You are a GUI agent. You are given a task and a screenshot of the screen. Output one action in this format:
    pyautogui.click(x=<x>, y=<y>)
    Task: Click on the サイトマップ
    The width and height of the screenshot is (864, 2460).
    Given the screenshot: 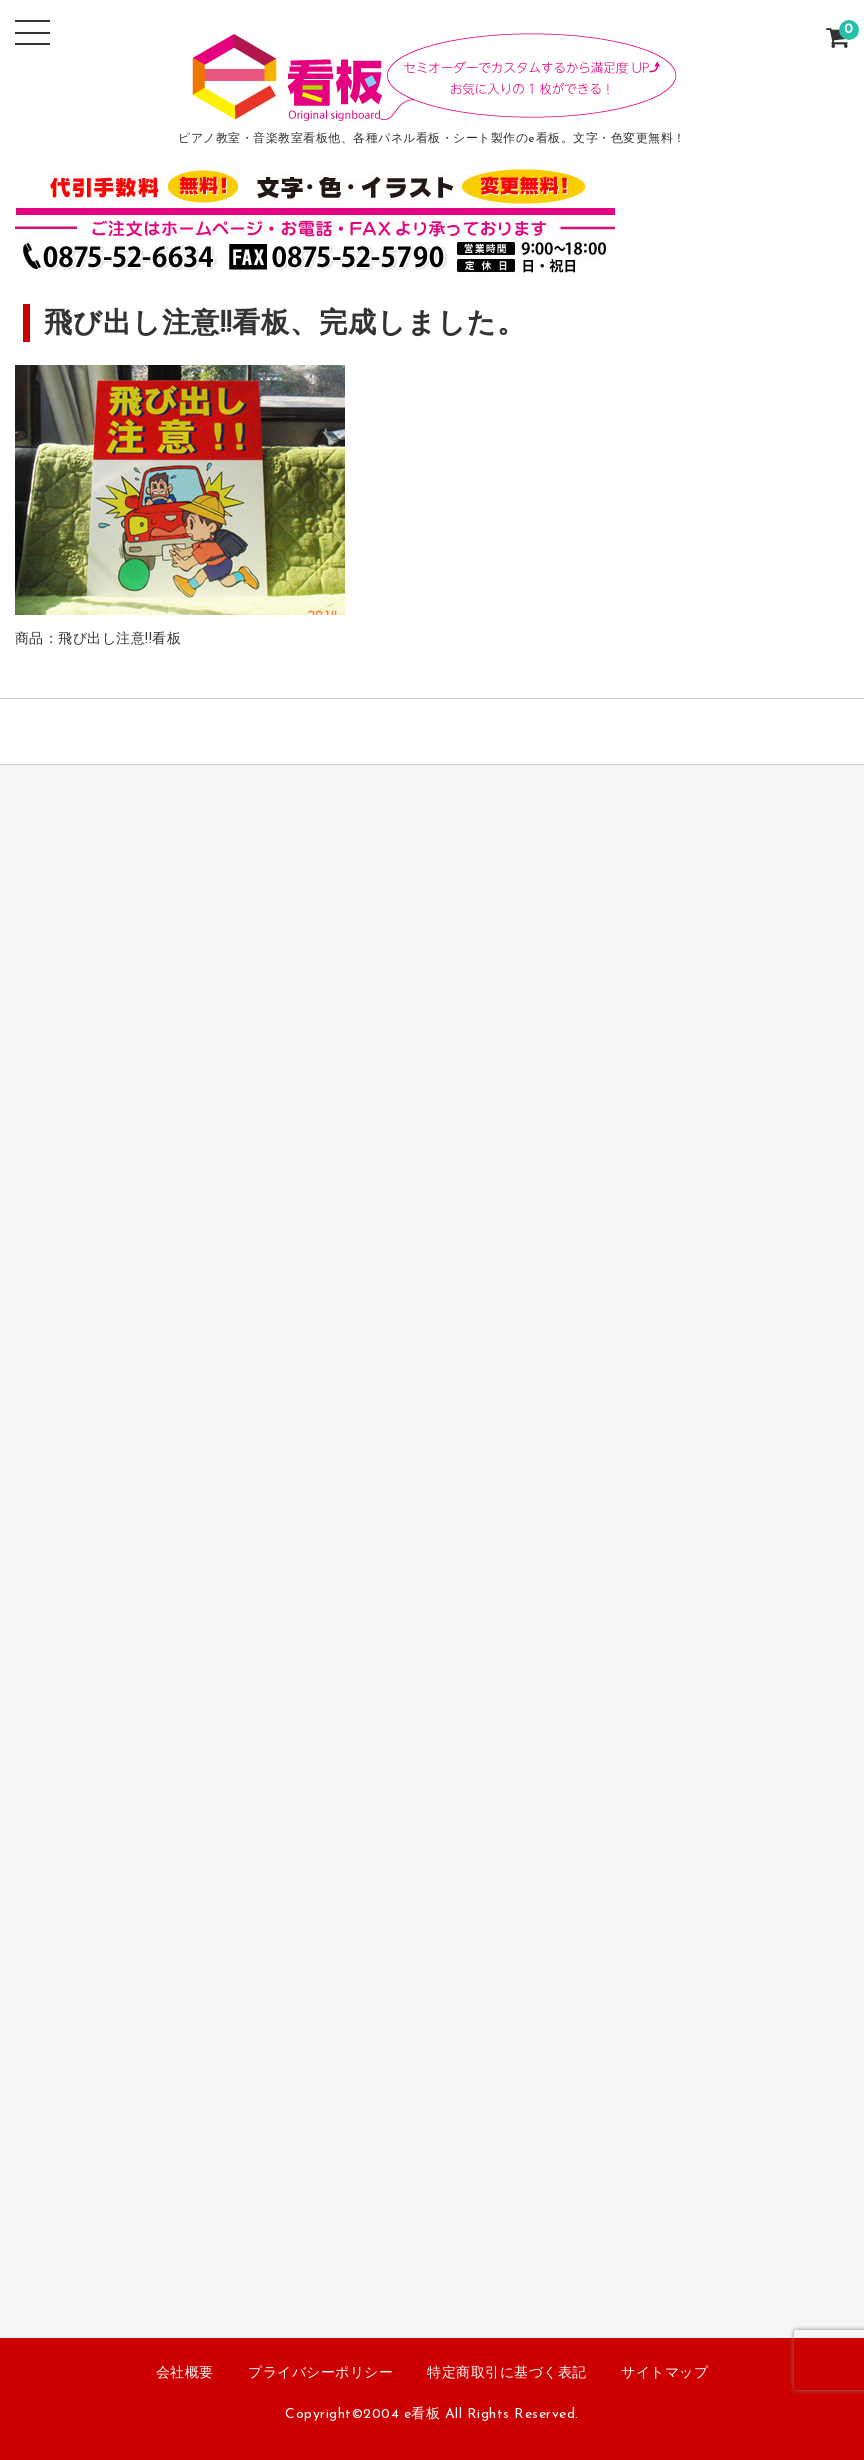 What is the action you would take?
    pyautogui.click(x=664, y=2373)
    